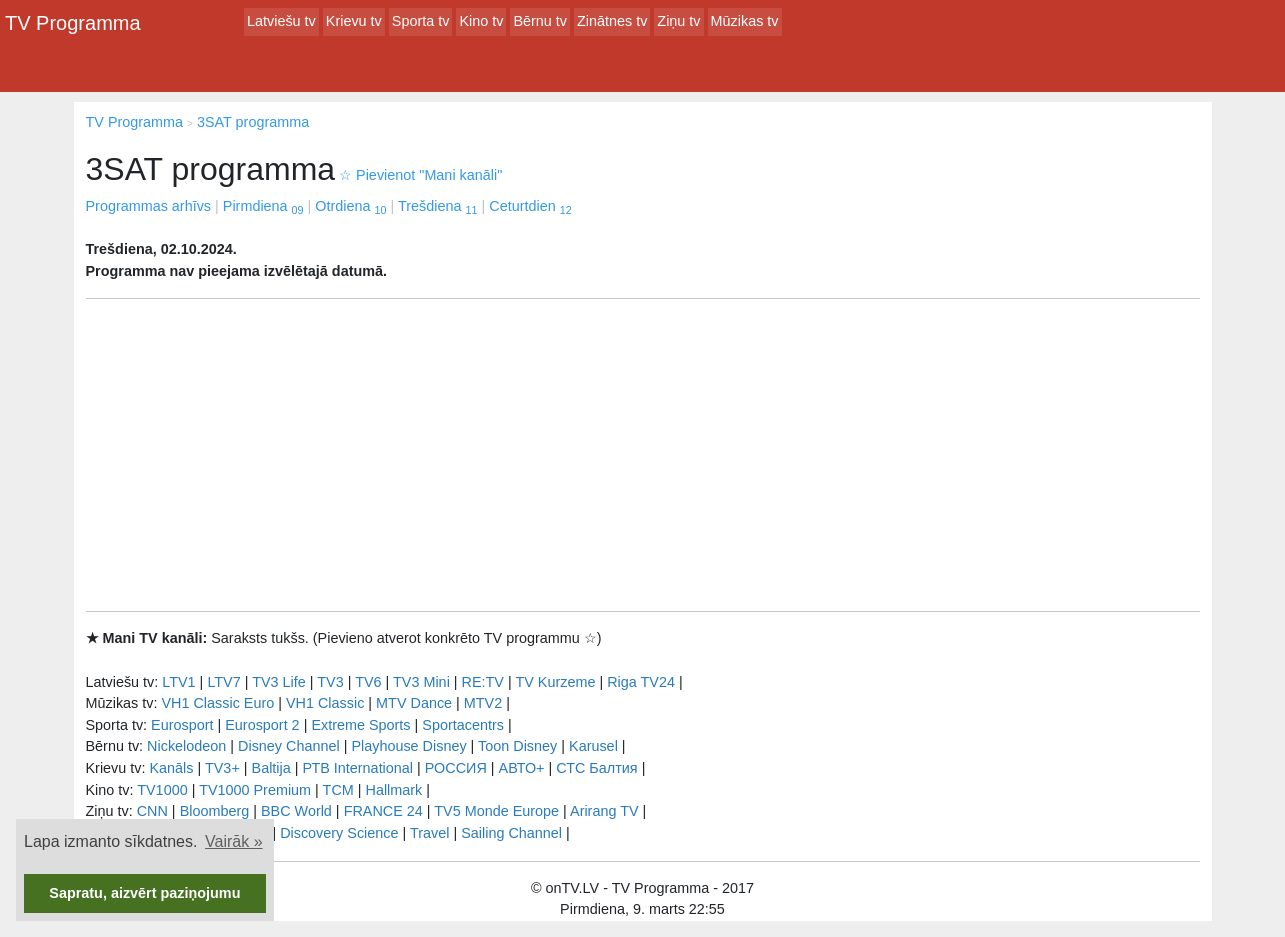 This screenshot has width=1285, height=937. What do you see at coordinates (394, 790) in the screenshot?
I see `Hallmark` at bounding box center [394, 790].